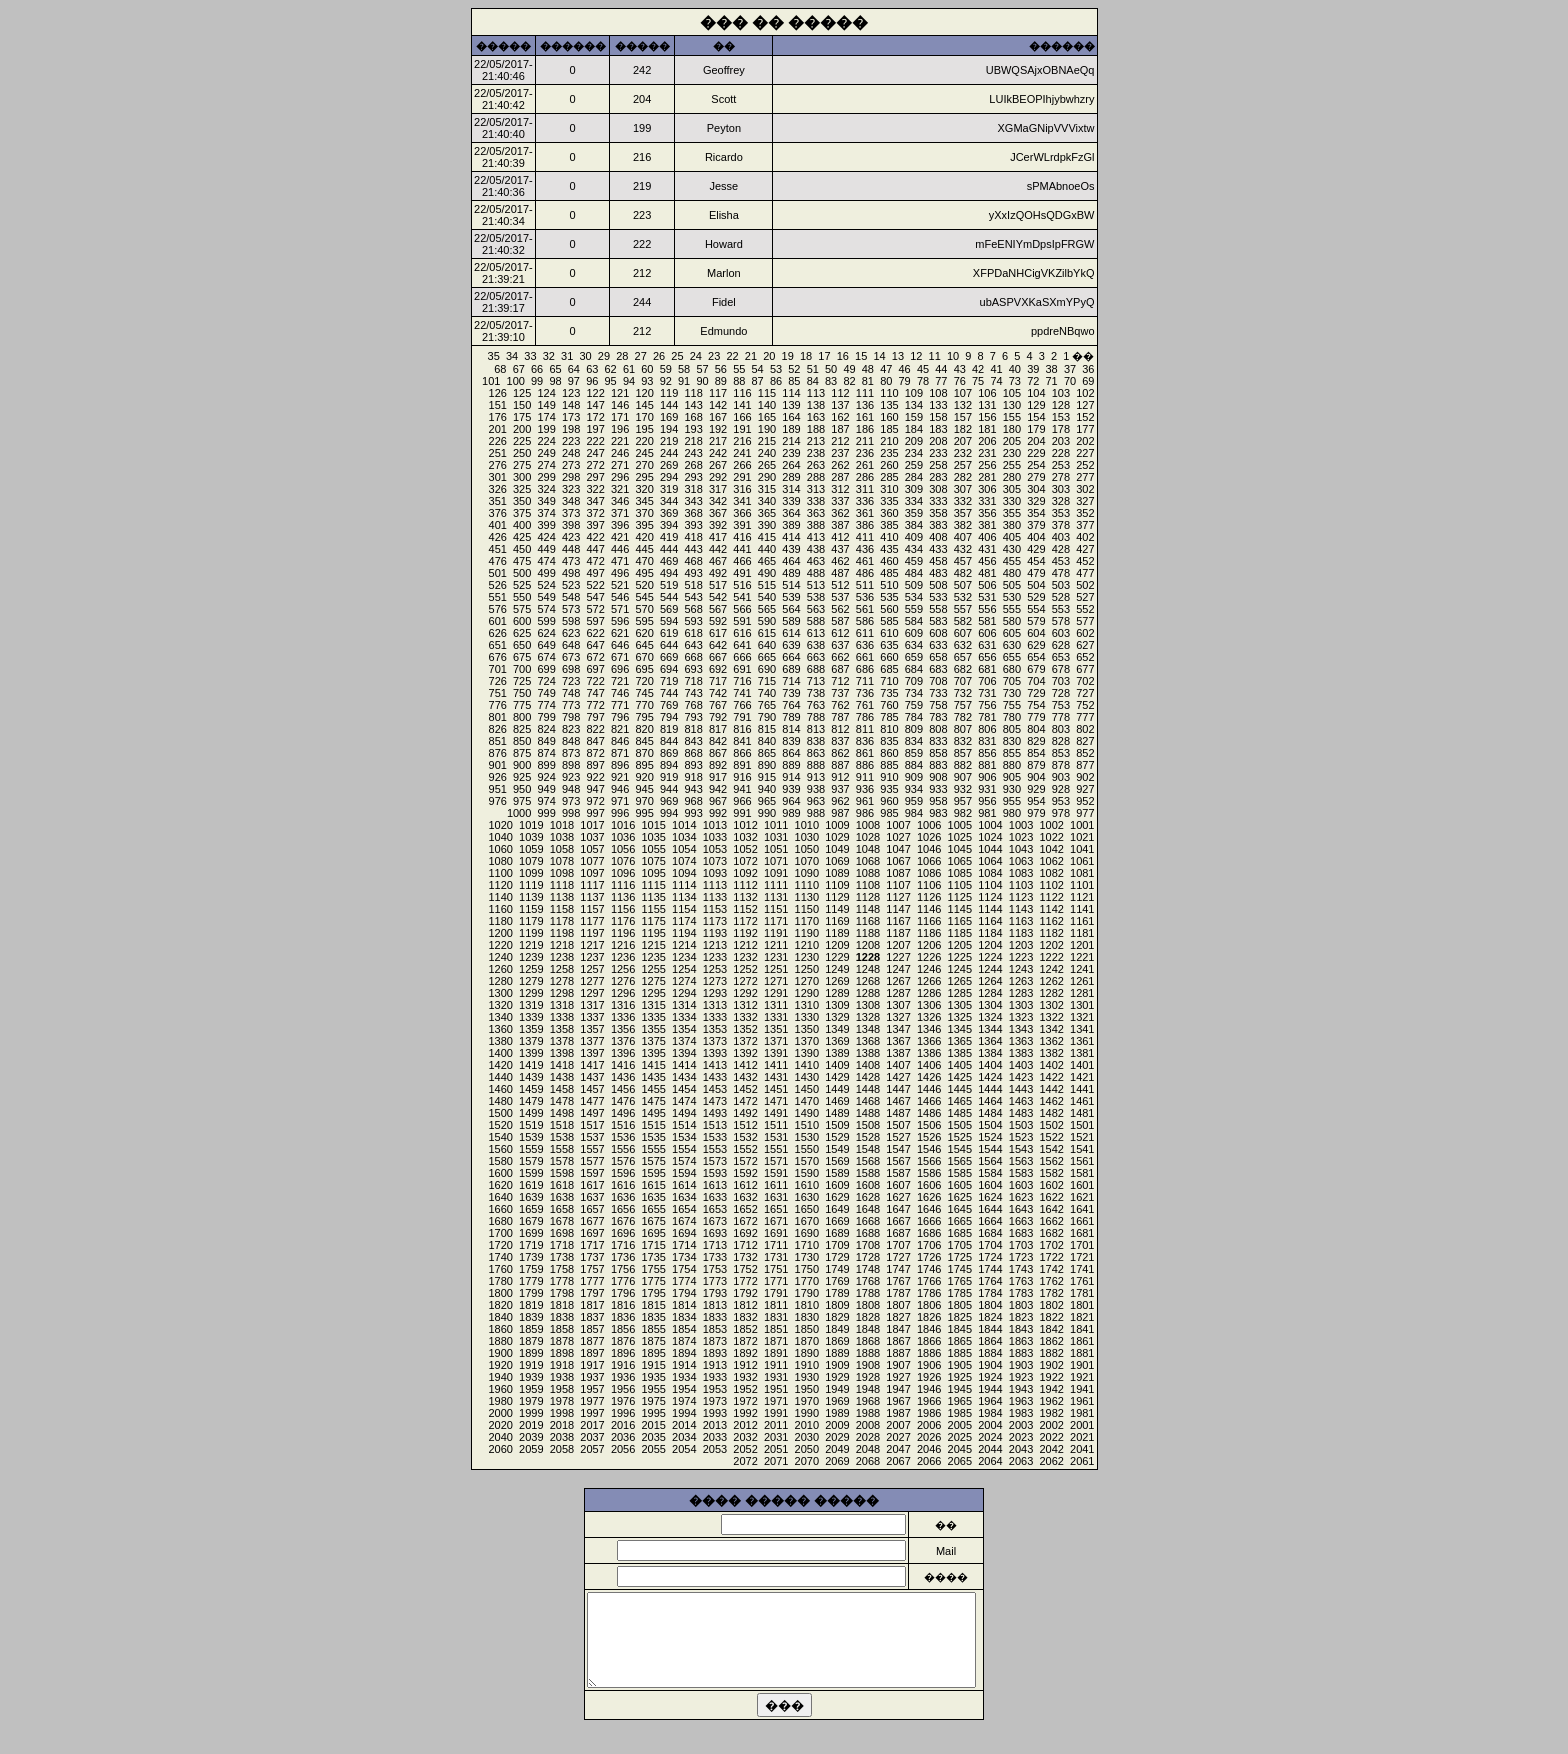  What do you see at coordinates (840, 417) in the screenshot?
I see `162` at bounding box center [840, 417].